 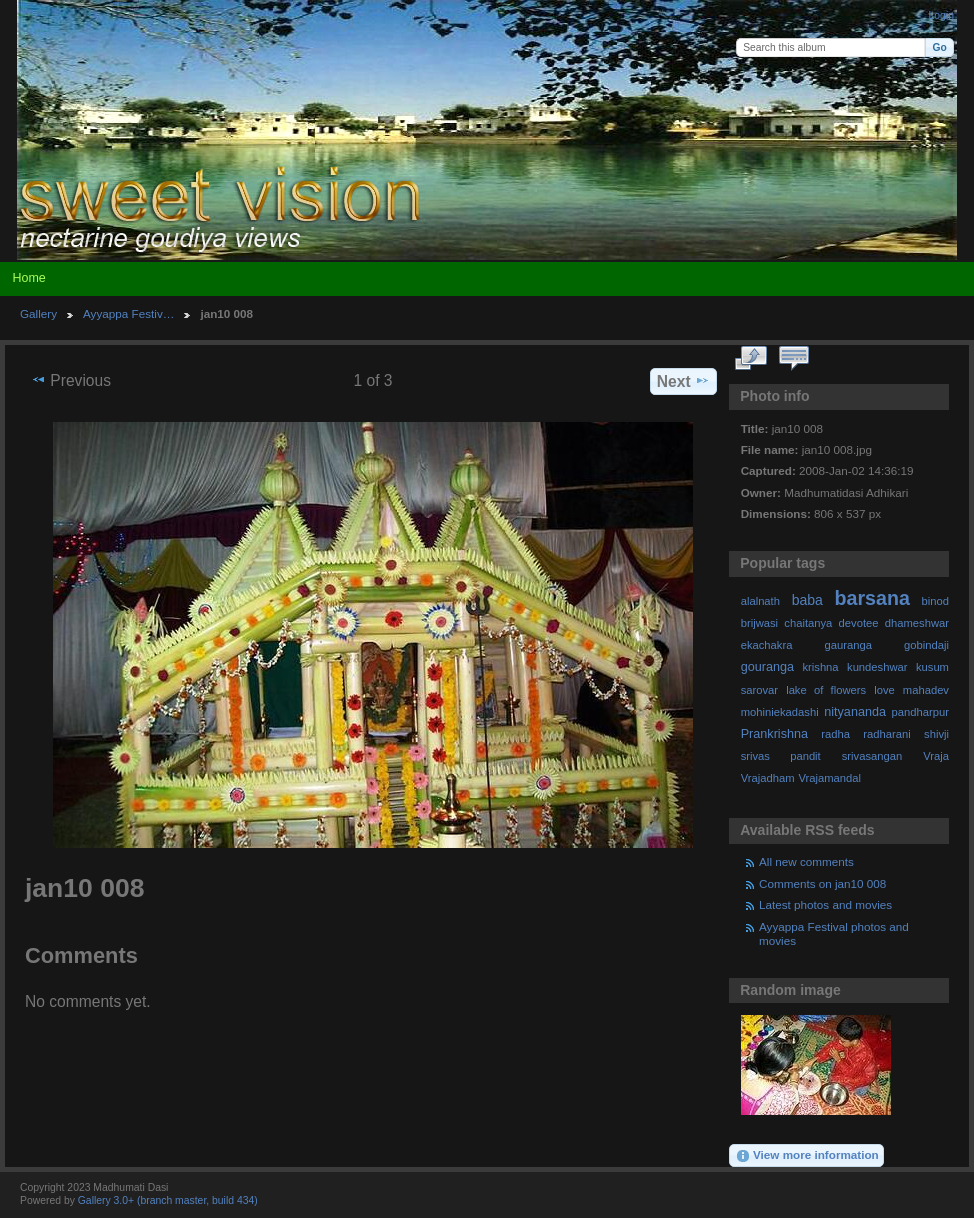 I want to click on gobindaji, so click(x=926, y=645).